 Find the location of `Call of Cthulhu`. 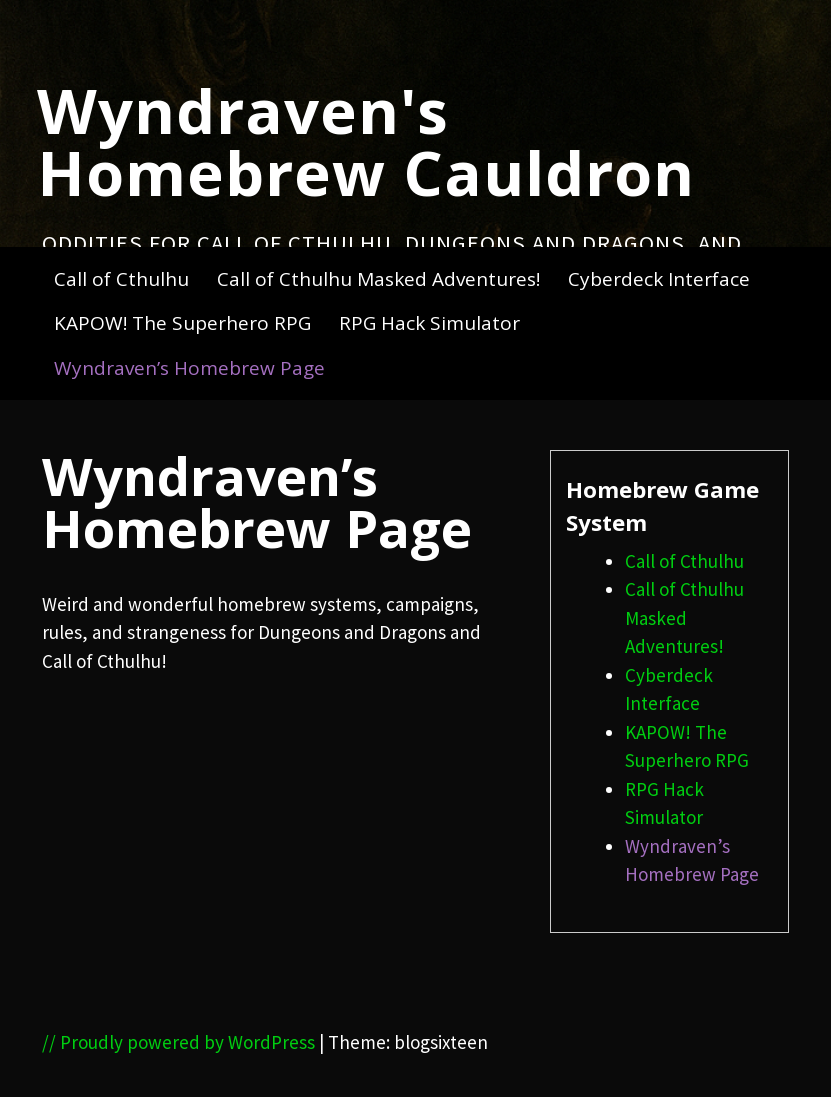

Call of Cthulhu is located at coordinates (121, 279).